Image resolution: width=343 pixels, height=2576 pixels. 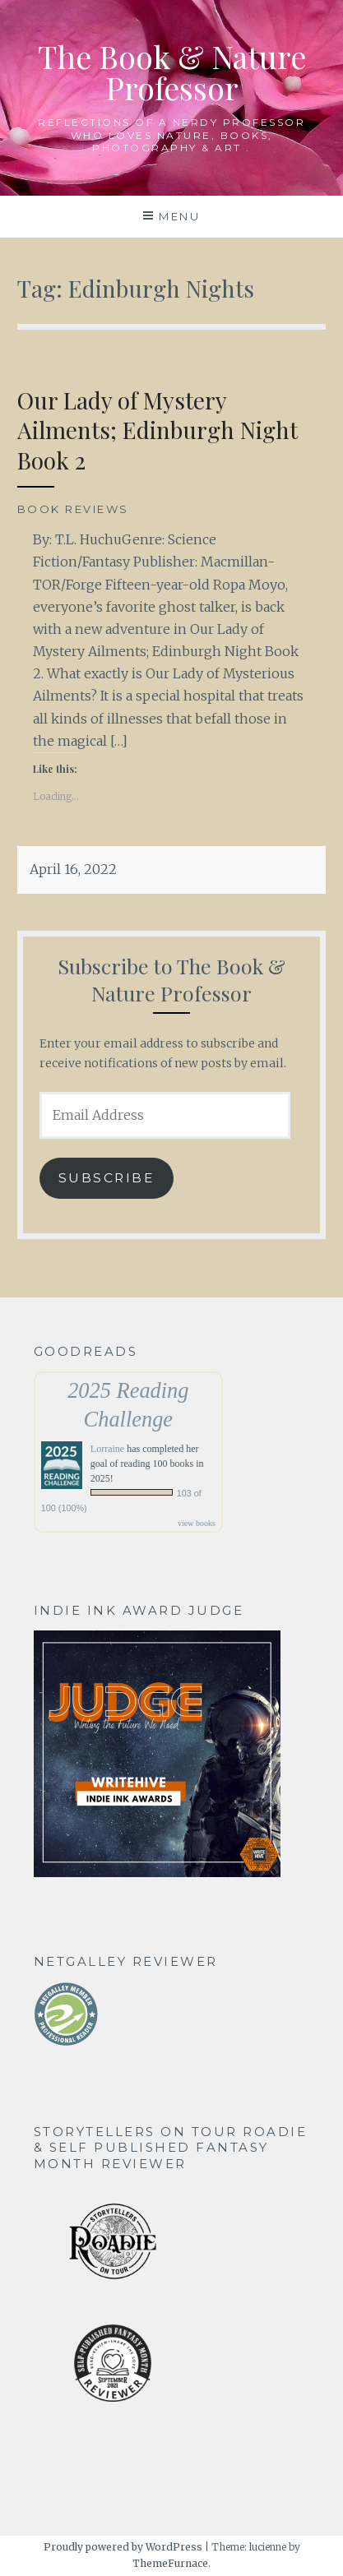 What do you see at coordinates (73, 869) in the screenshot?
I see `April 16, 2022` at bounding box center [73, 869].